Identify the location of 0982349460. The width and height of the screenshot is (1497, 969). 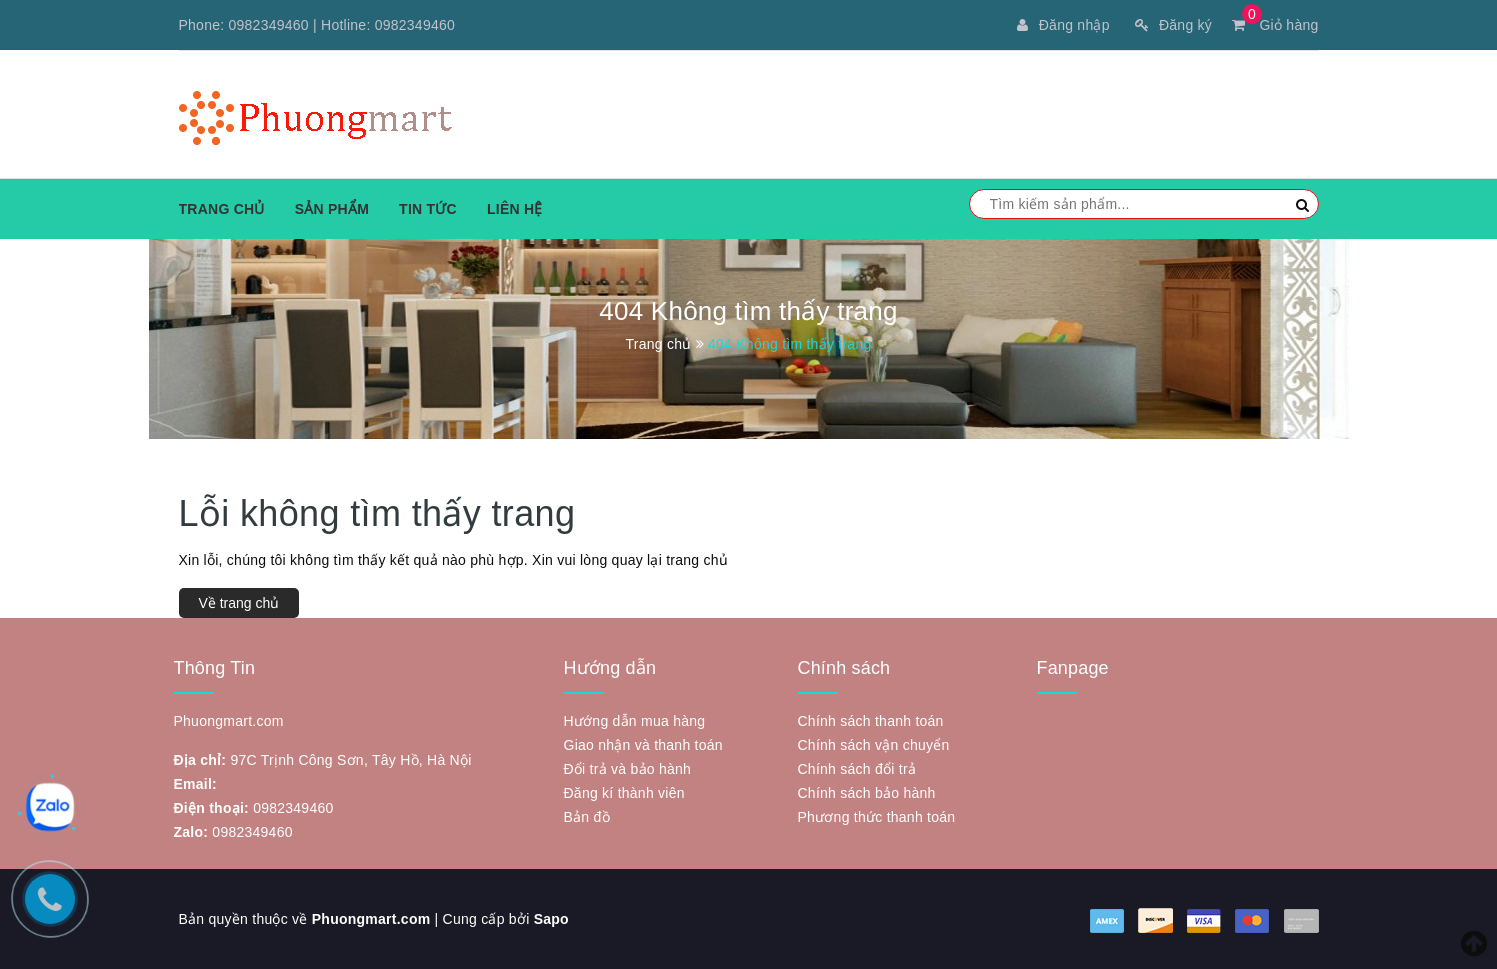
(269, 25).